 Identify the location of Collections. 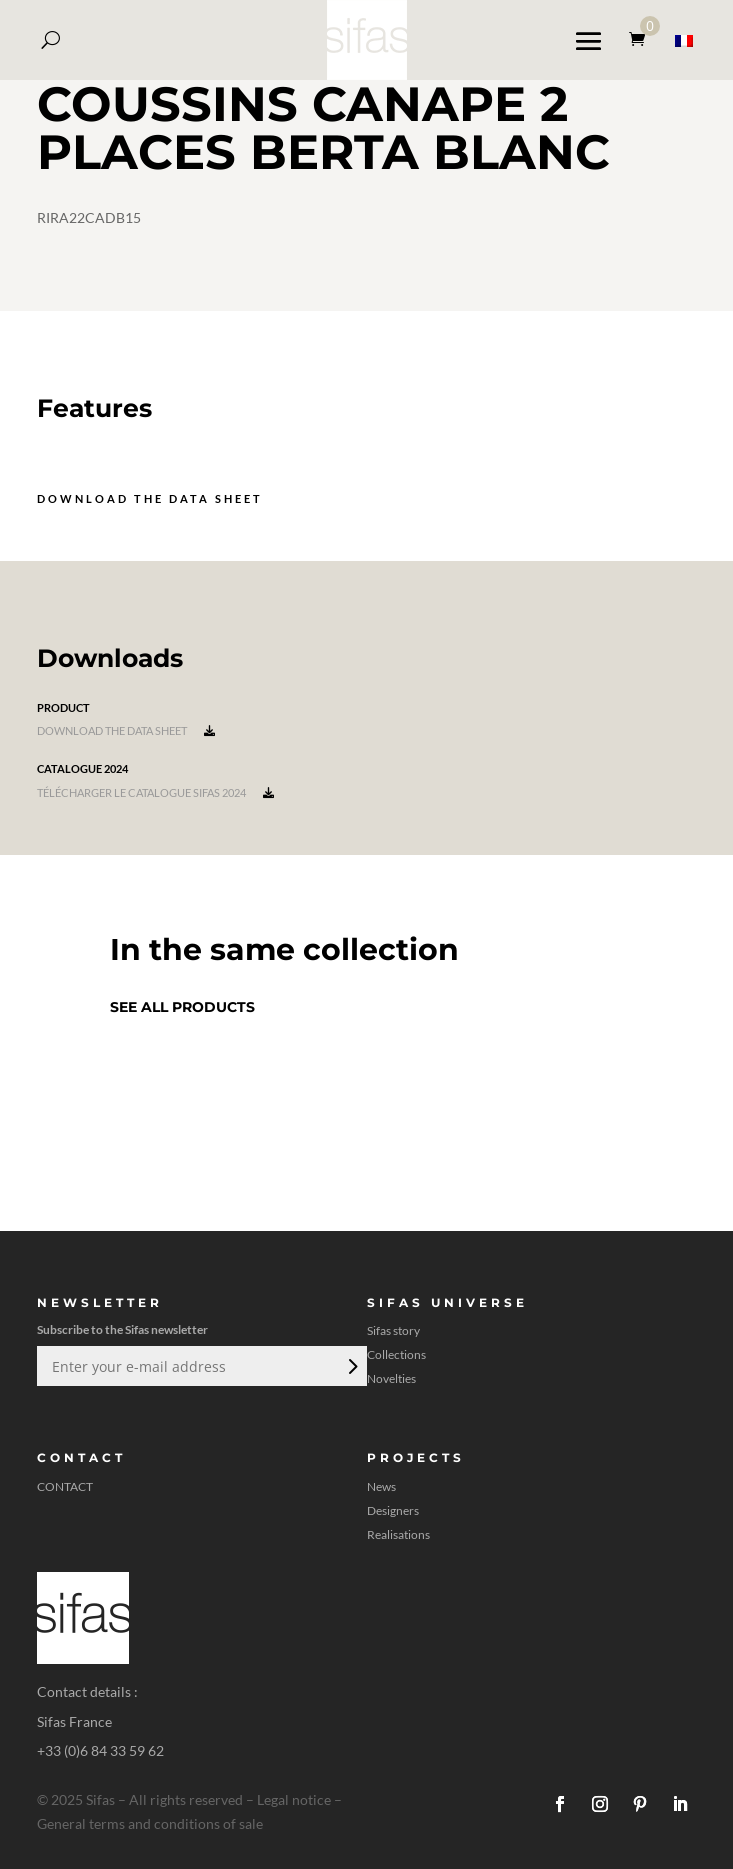
(396, 1355).